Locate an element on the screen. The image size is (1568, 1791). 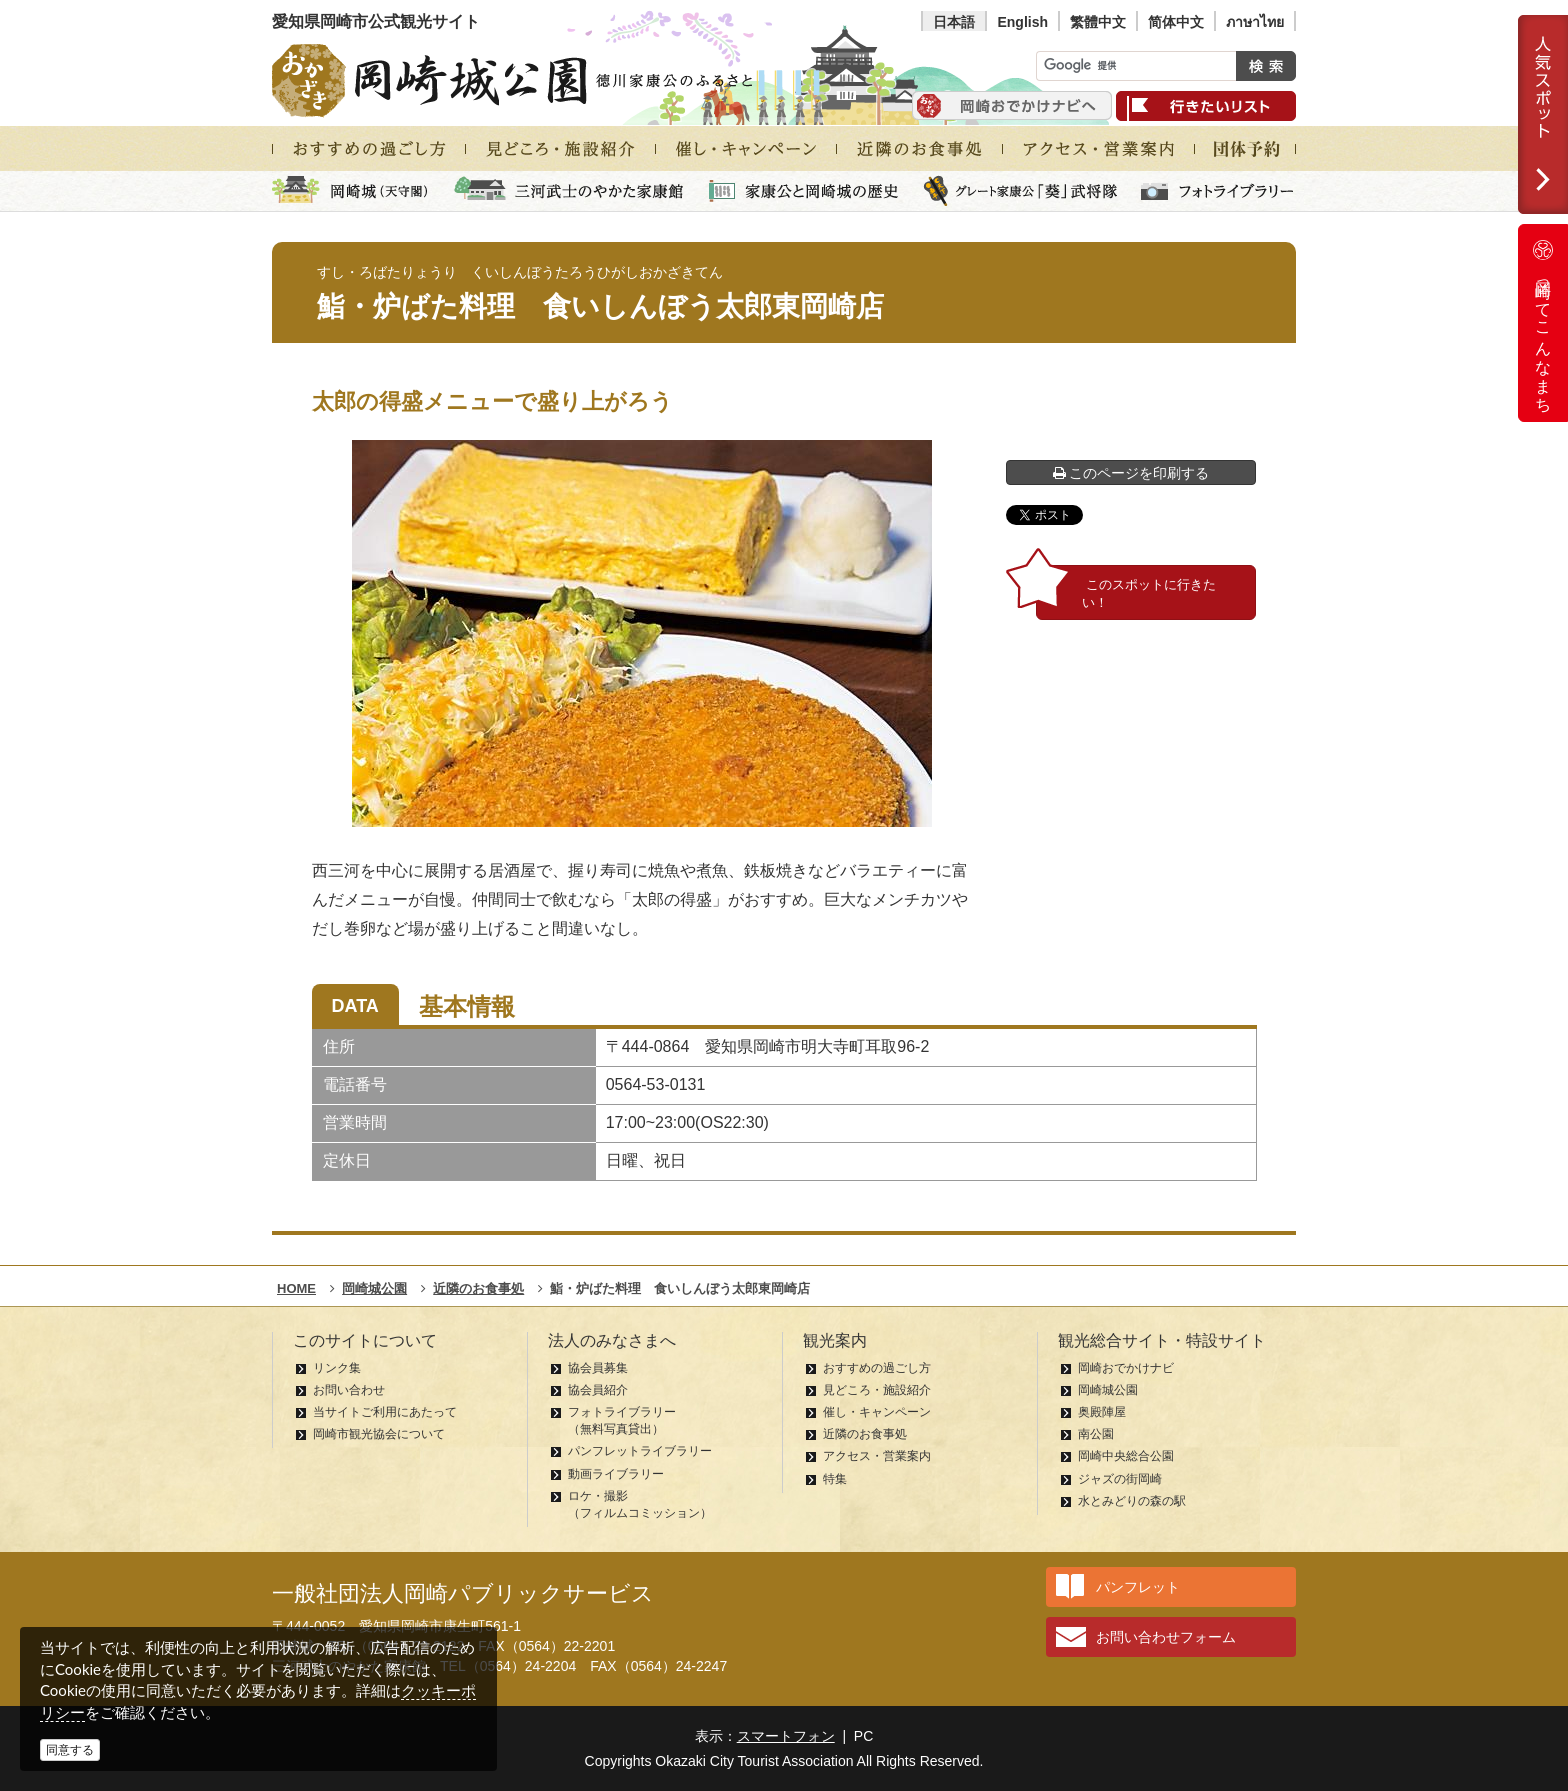
スマートフォン is located at coordinates (786, 1736).